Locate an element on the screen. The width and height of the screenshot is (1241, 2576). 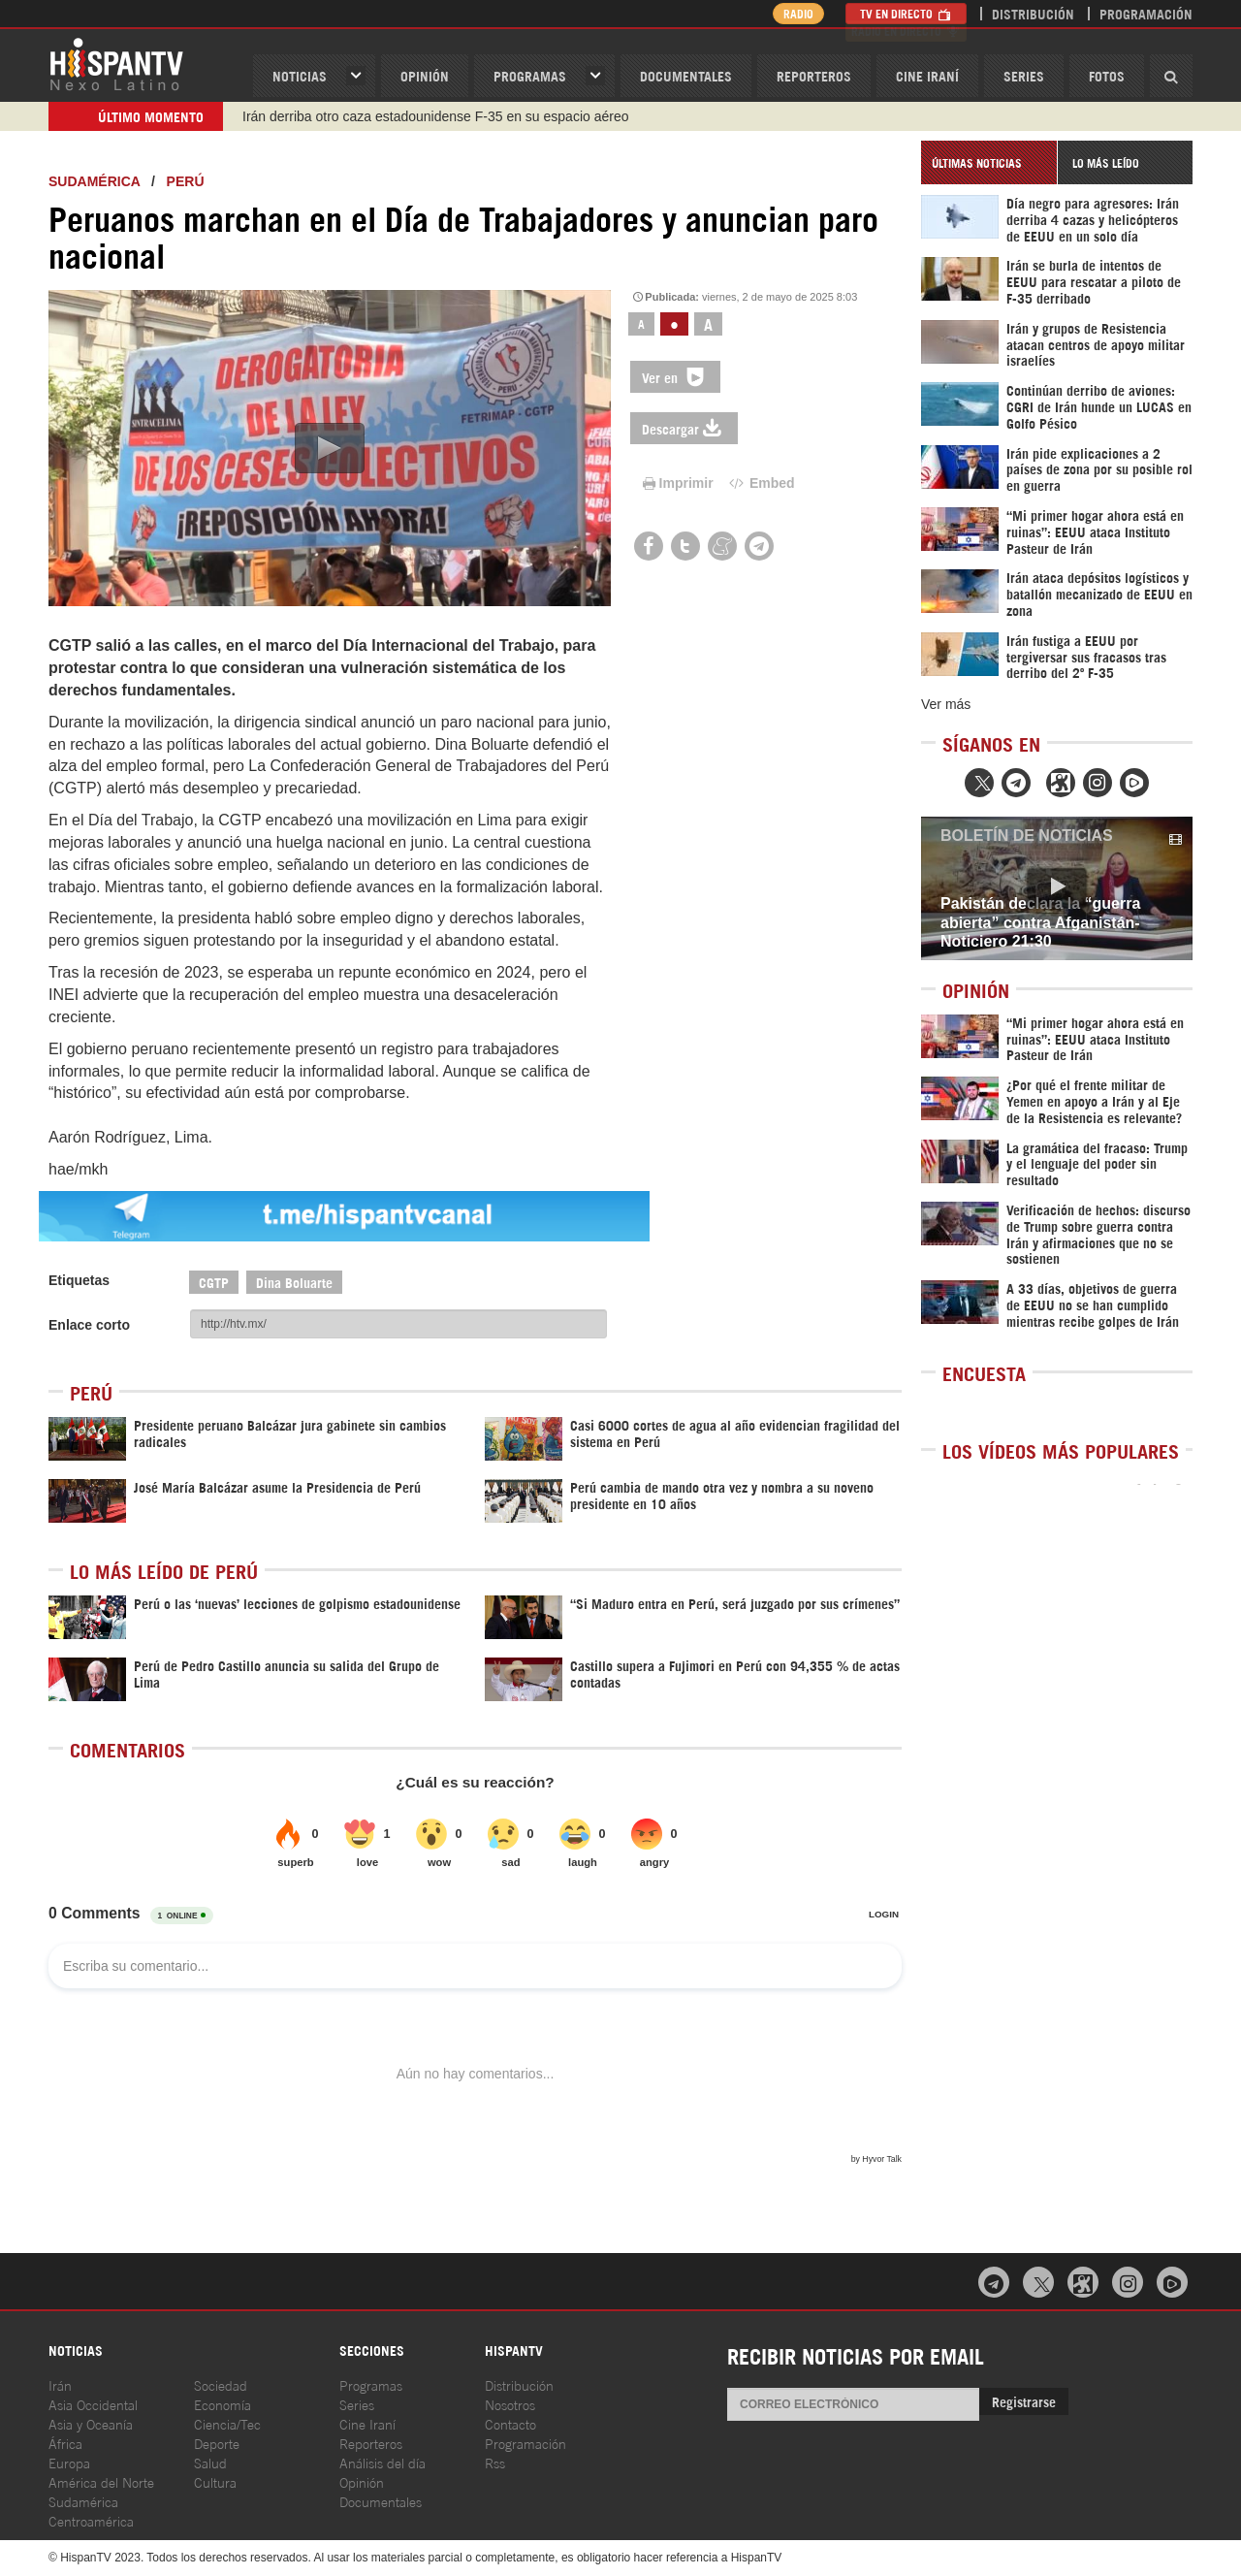
Contacto is located at coordinates (510, 2423).